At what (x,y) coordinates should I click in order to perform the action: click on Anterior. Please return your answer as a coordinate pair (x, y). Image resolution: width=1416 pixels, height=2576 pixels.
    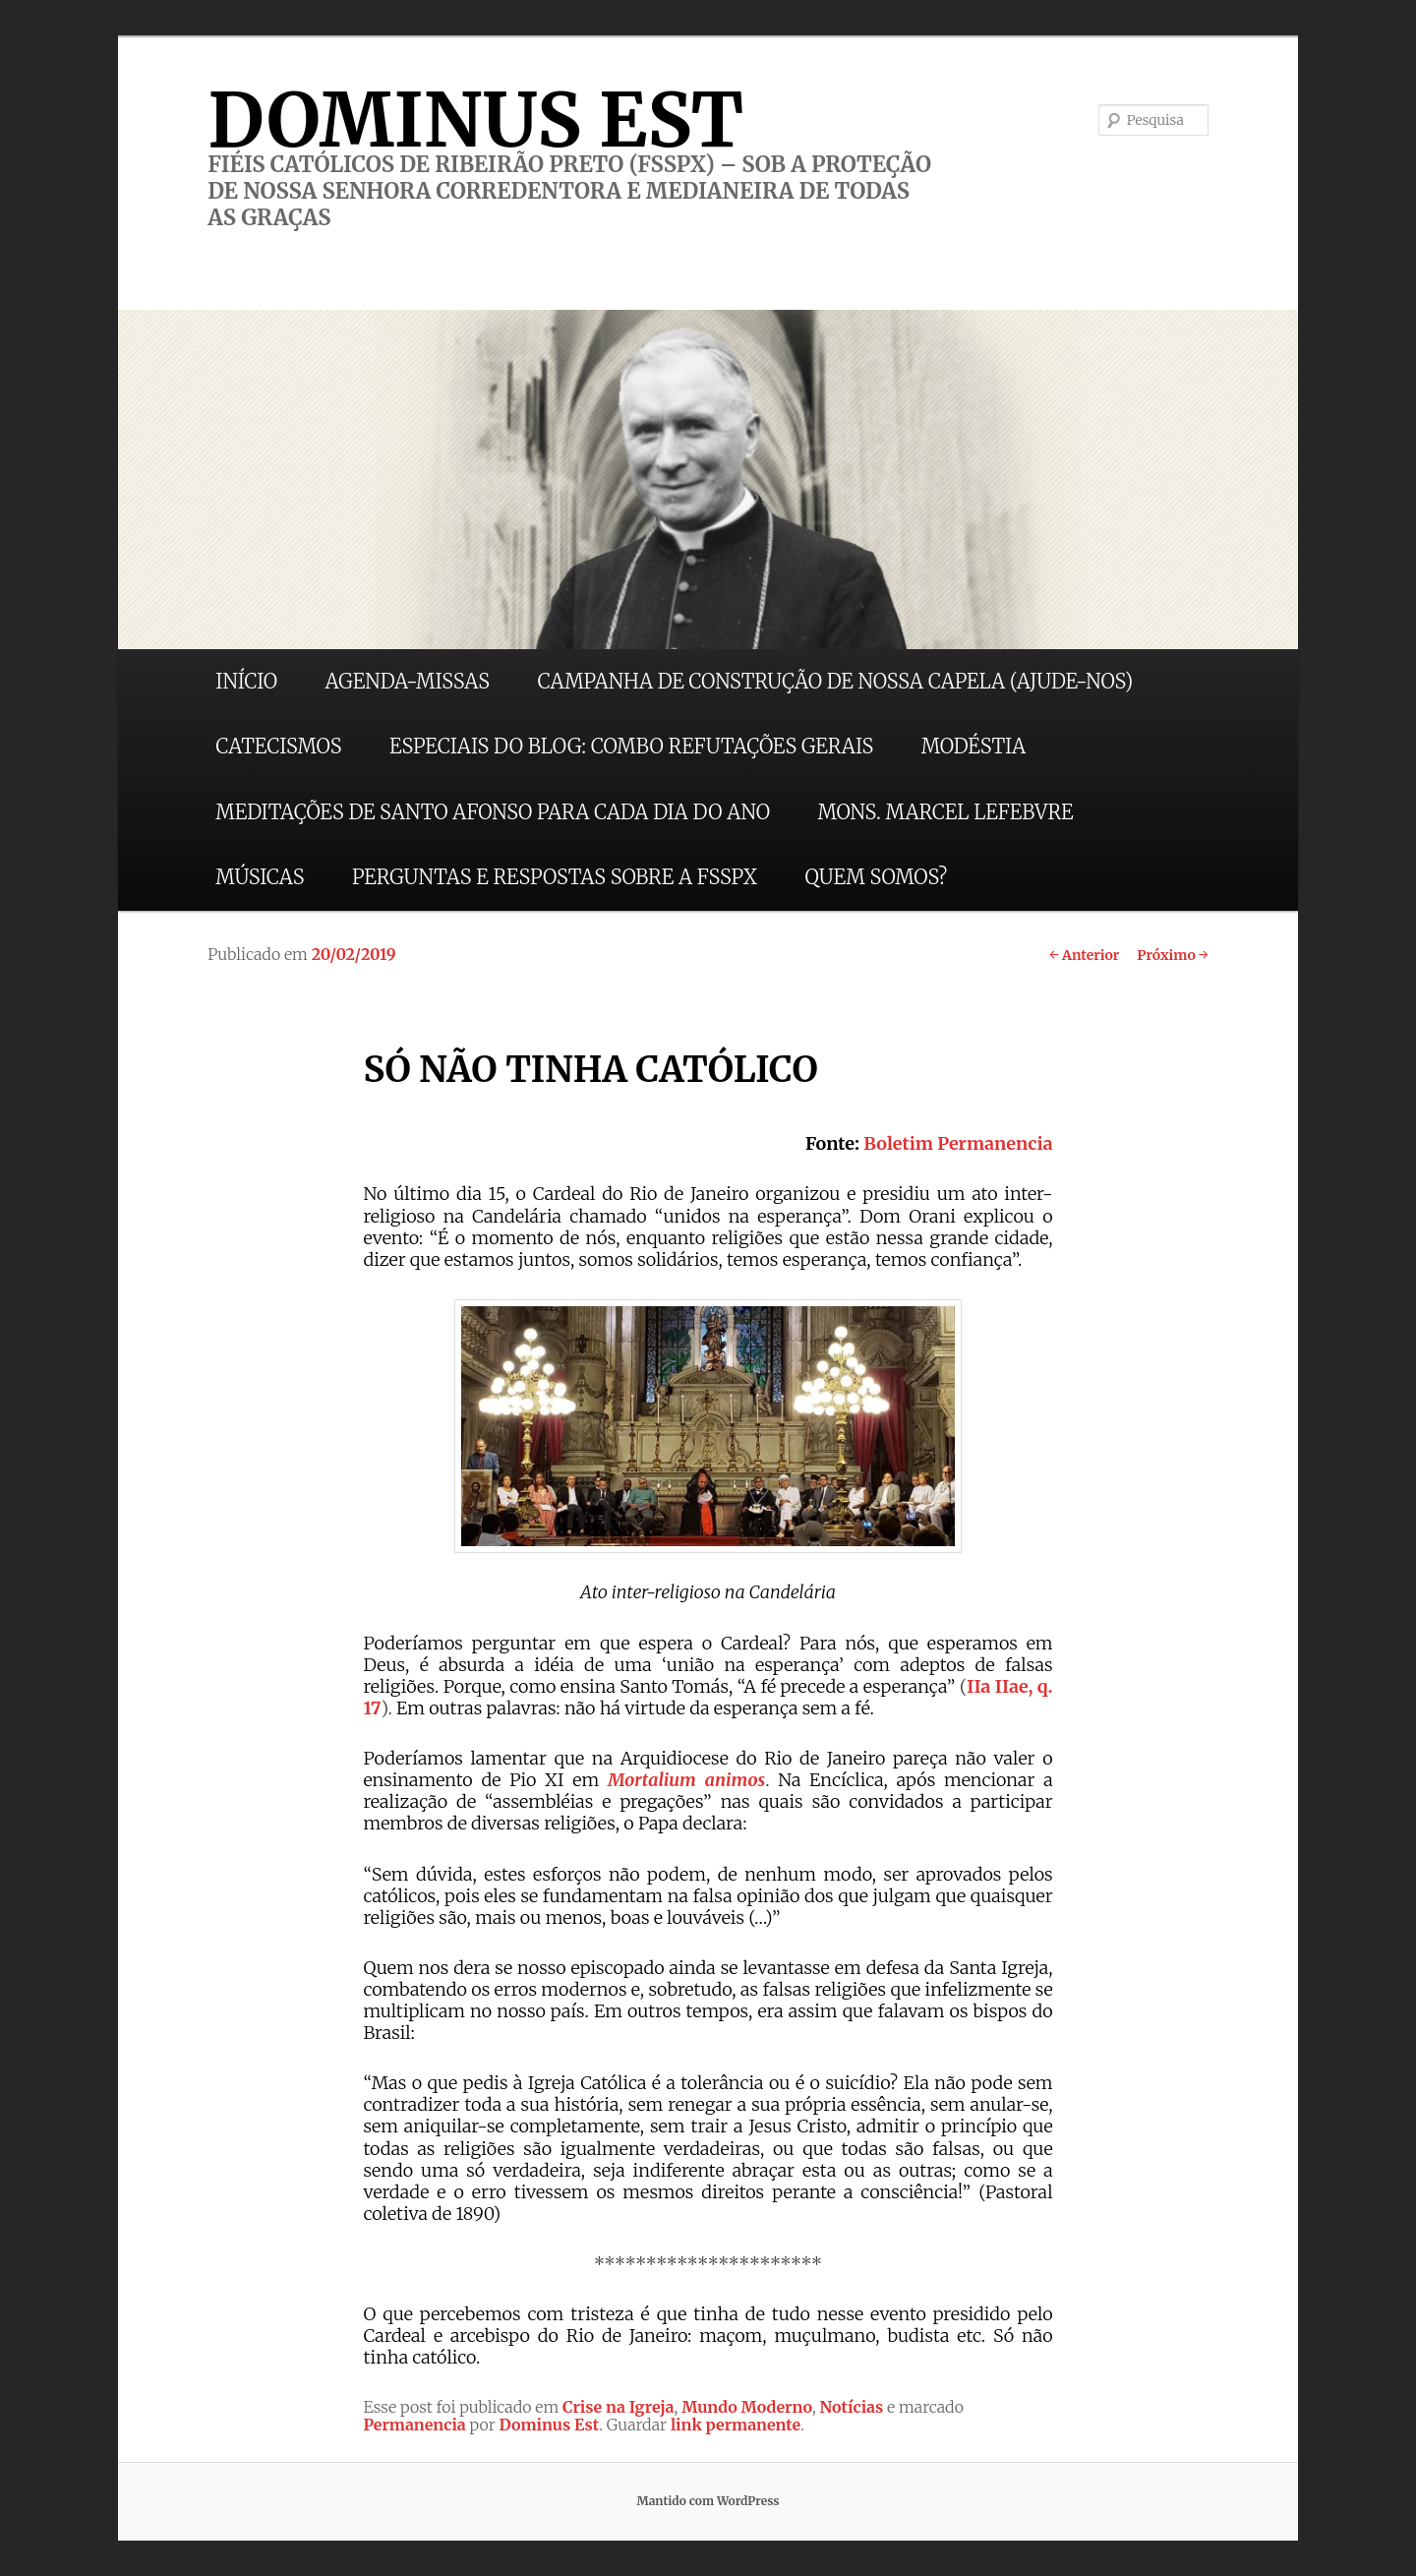
    Looking at the image, I should click on (1084, 955).